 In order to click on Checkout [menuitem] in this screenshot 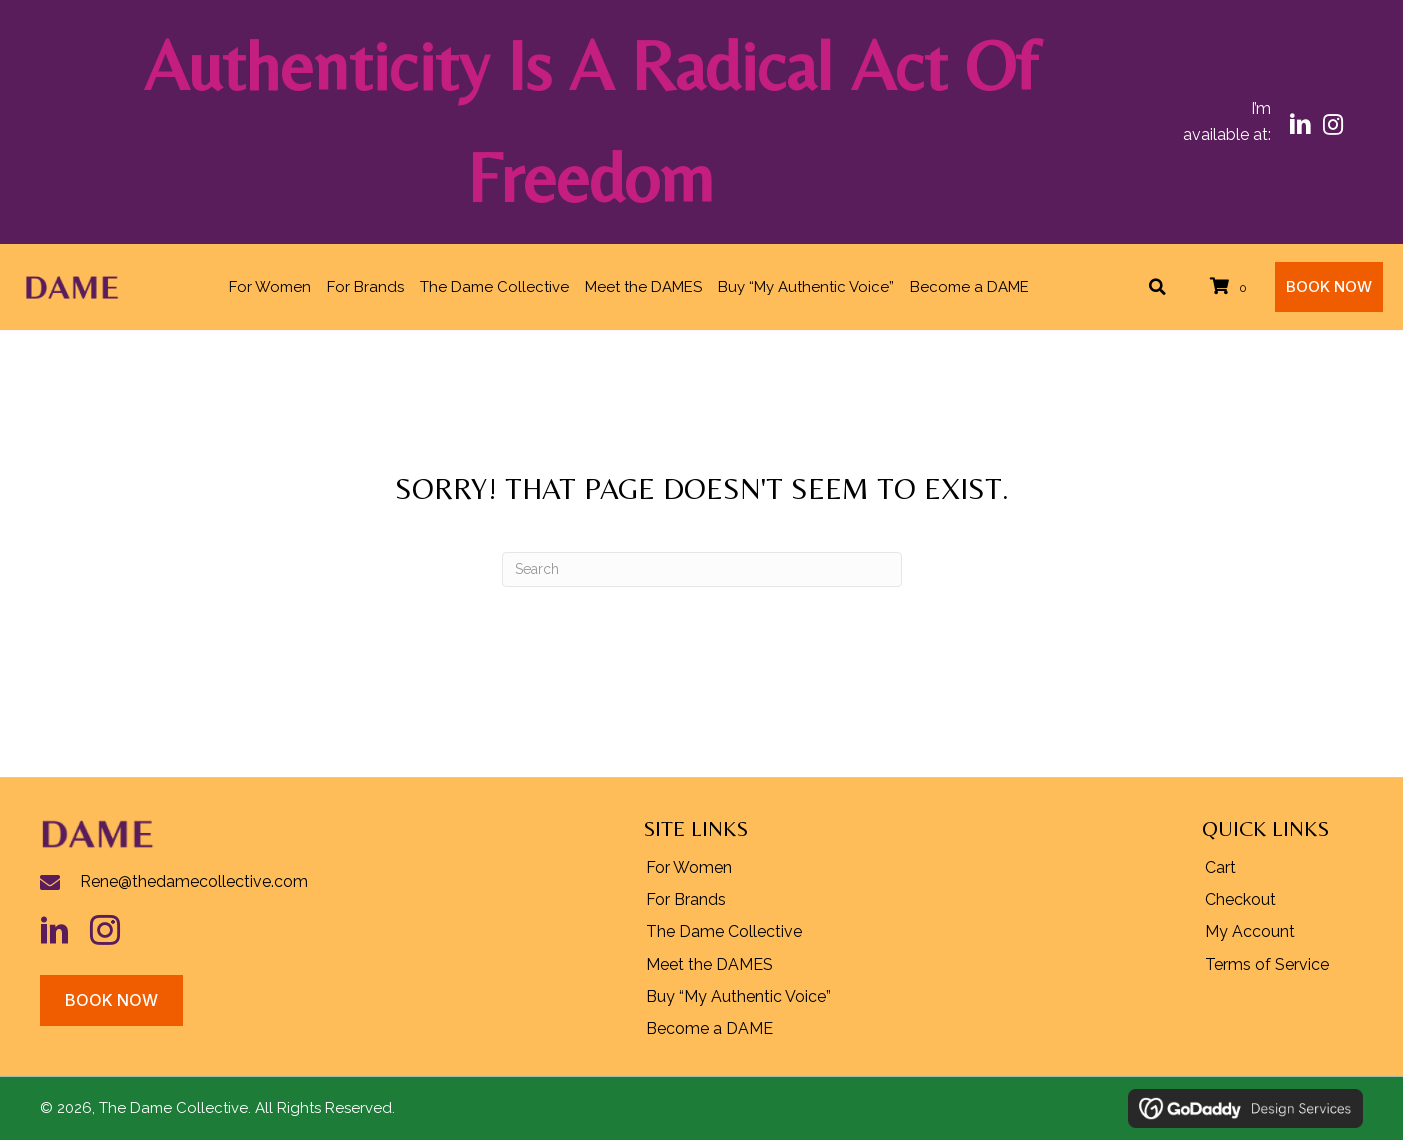, I will do `click(1240, 899)`.